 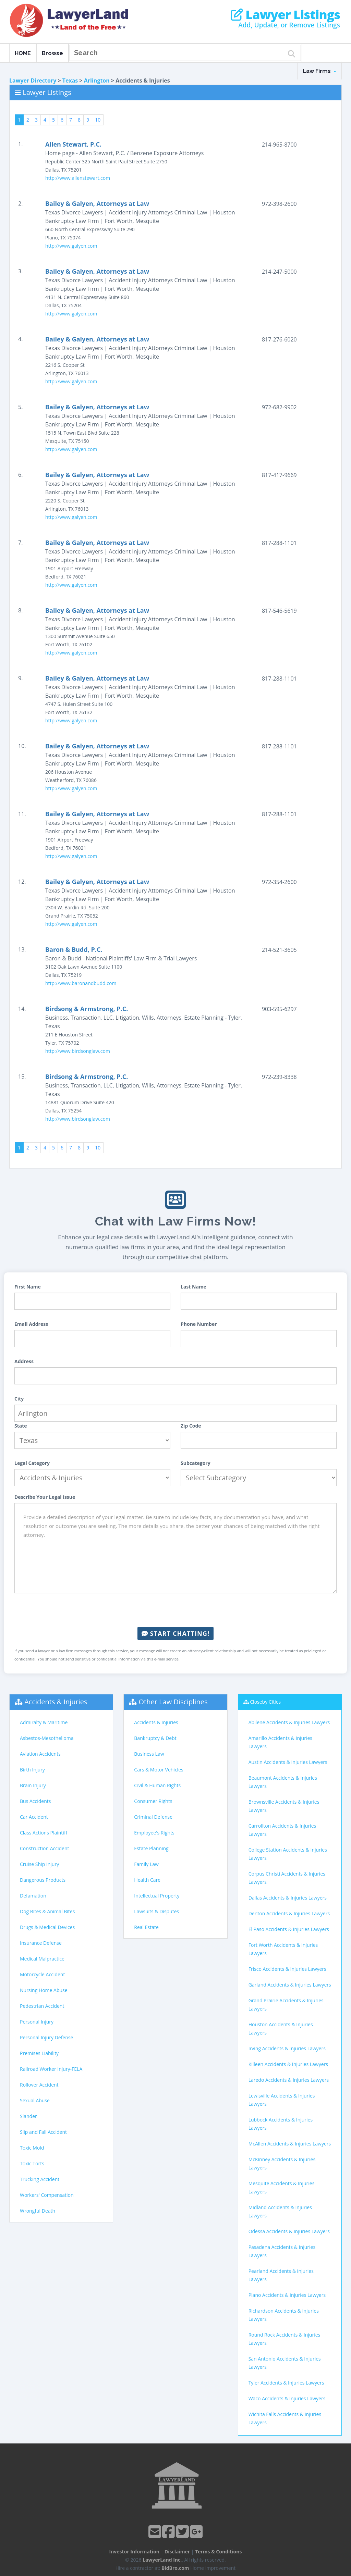 I want to click on Medical Malpractice, so click(x=42, y=1958).